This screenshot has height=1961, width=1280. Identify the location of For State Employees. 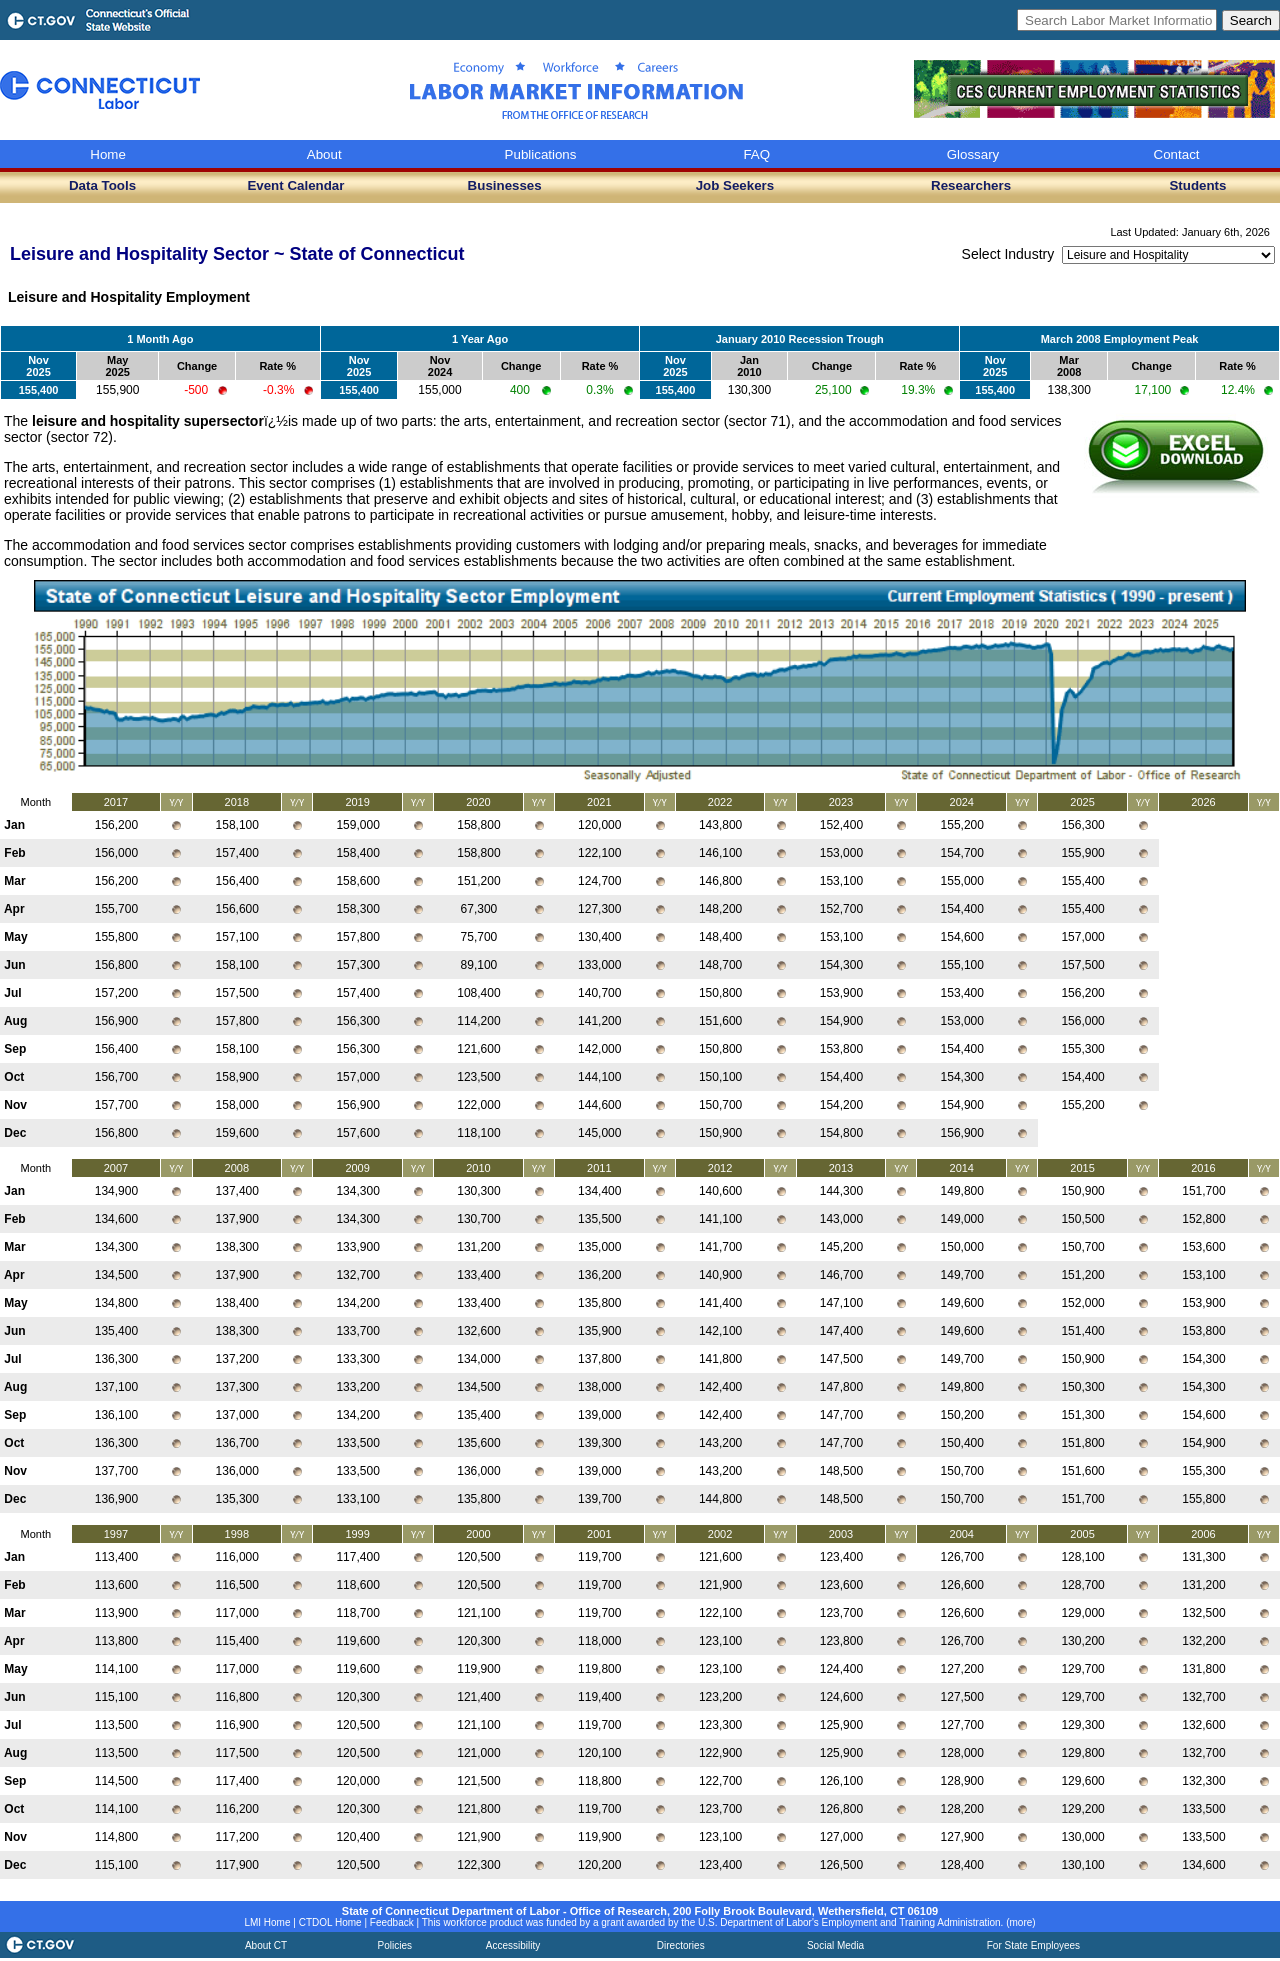
(1033, 1945).